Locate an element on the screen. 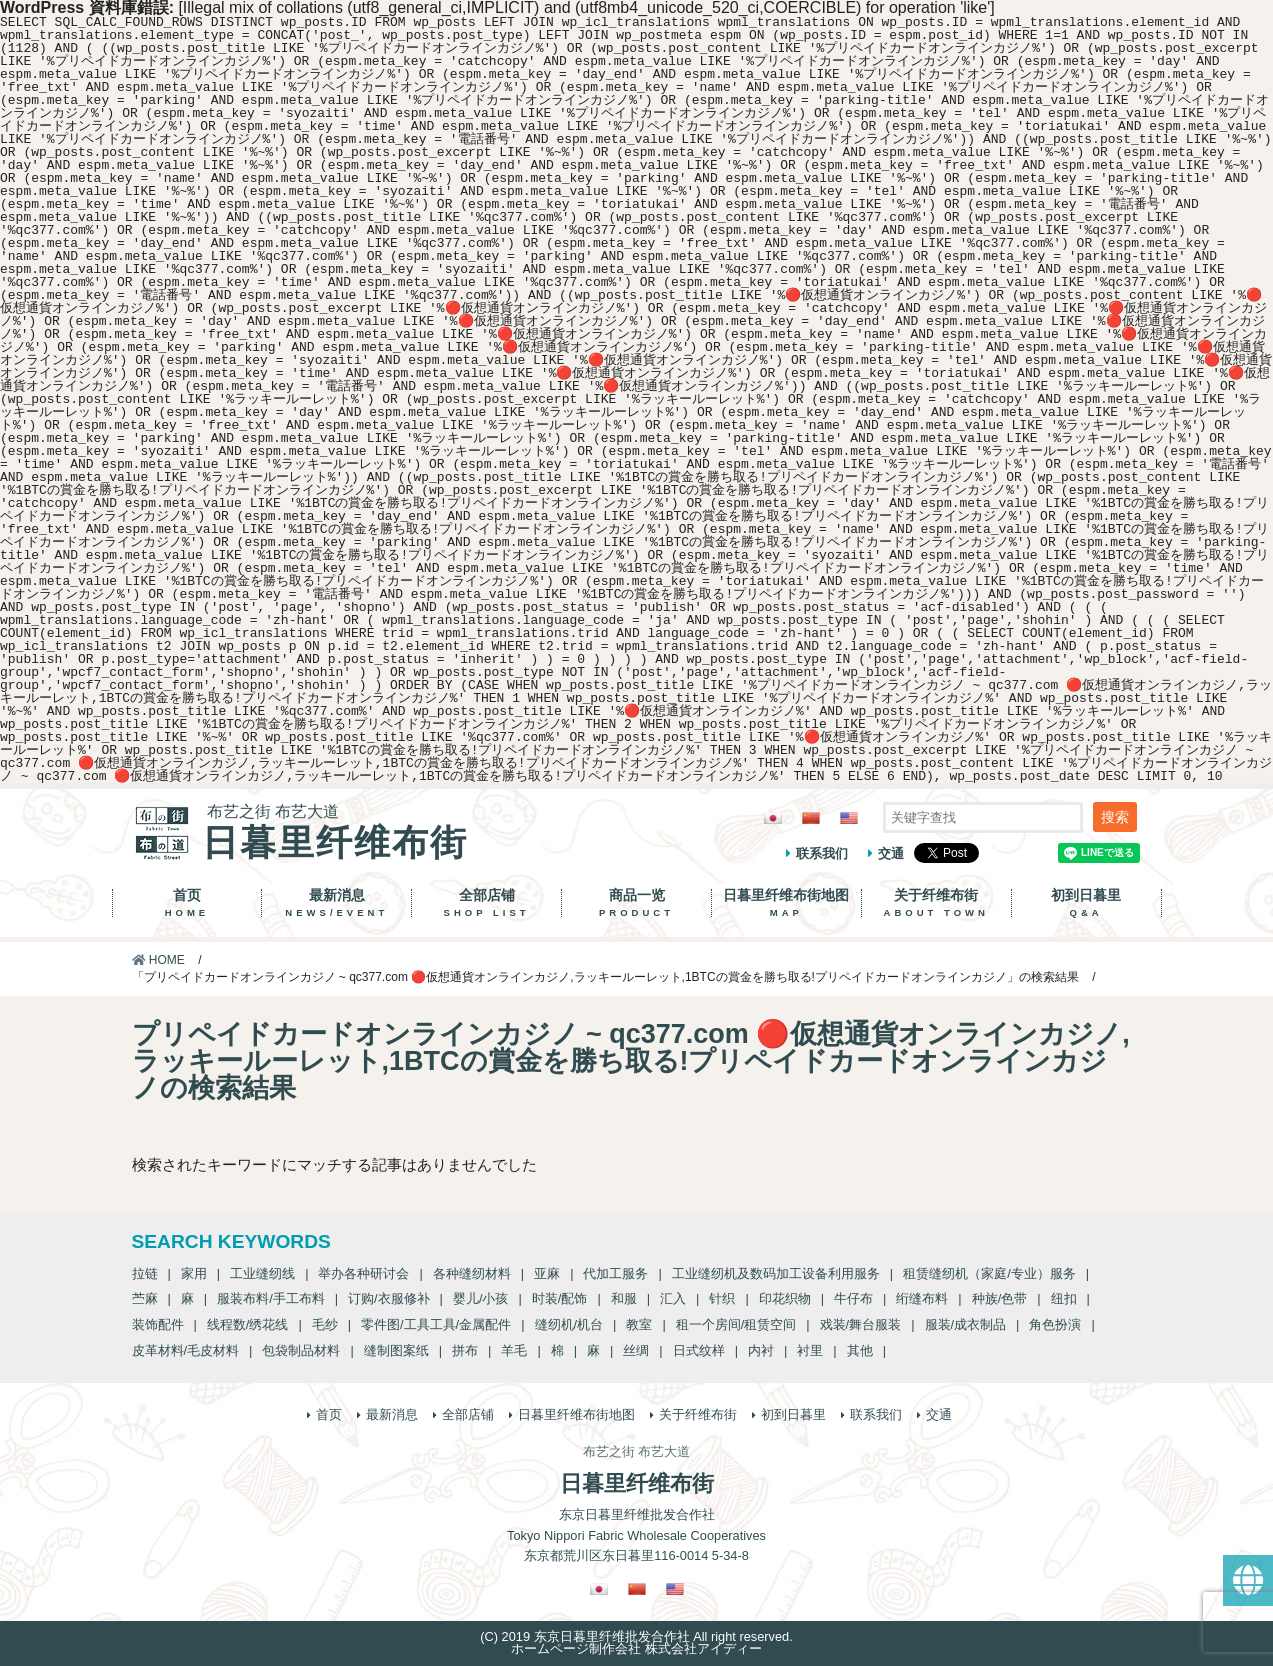 The height and width of the screenshot is (1666, 1273). 代加工服务 is located at coordinates (615, 1273).